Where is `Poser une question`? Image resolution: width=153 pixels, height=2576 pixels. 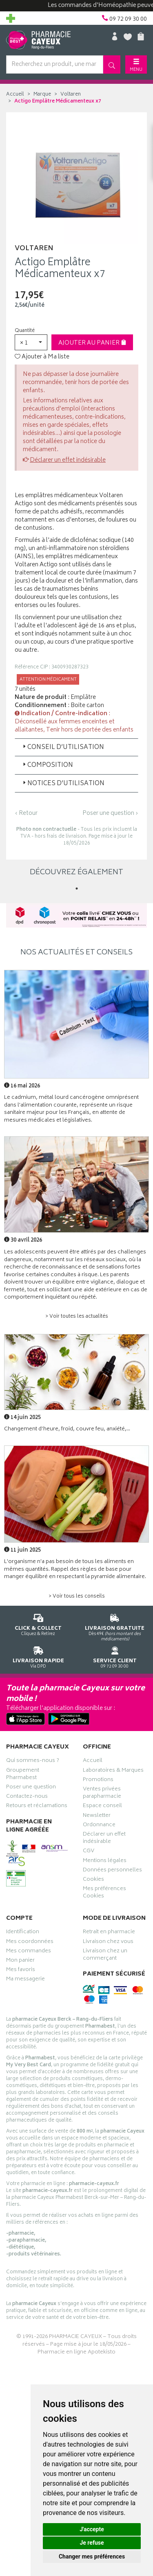 Poser une question is located at coordinates (31, 1788).